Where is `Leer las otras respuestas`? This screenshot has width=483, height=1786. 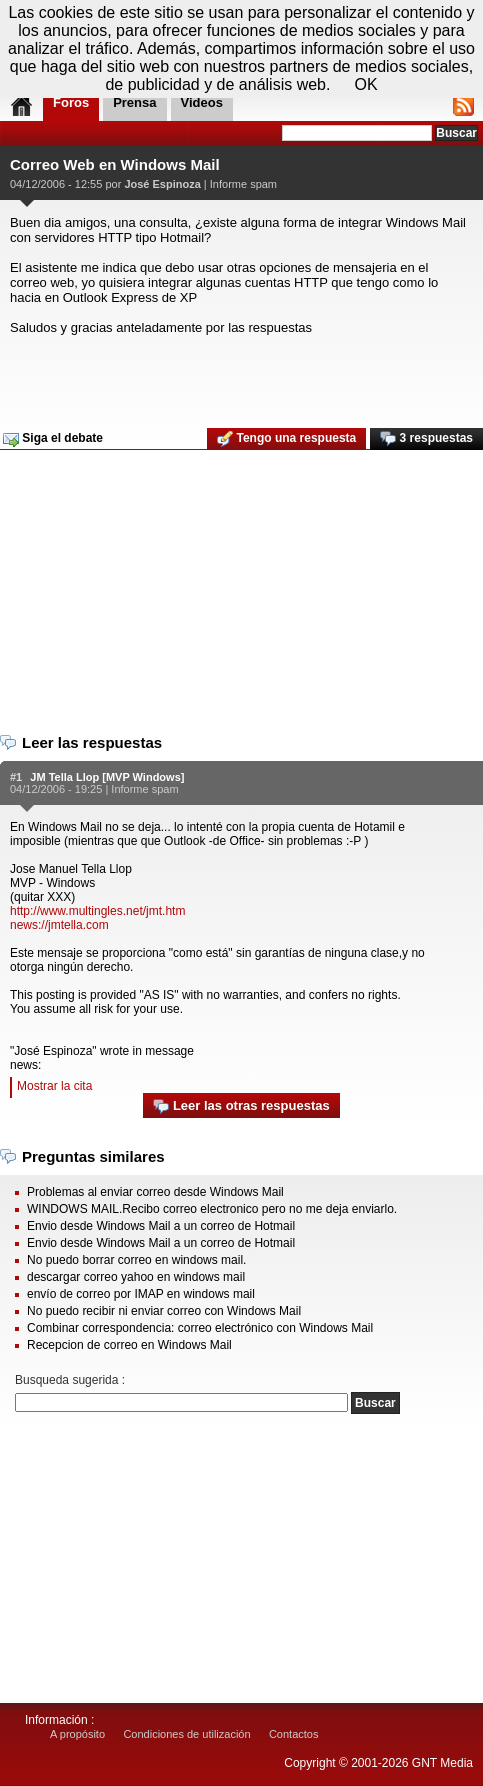 Leer las otras respuestas is located at coordinates (241, 1106).